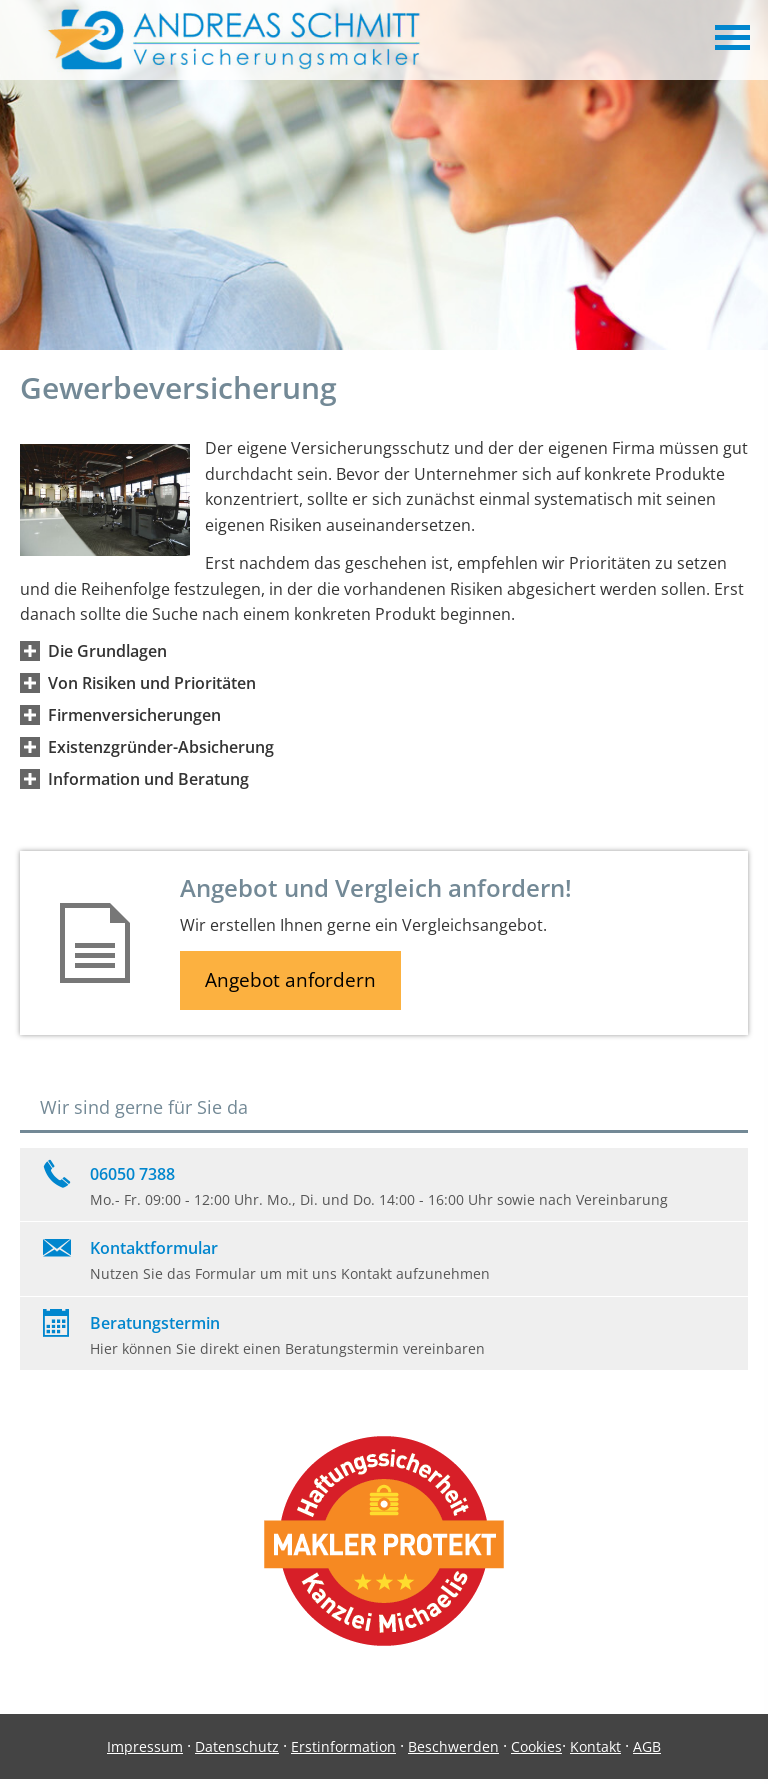  What do you see at coordinates (237, 1746) in the screenshot?
I see `Datenschutz` at bounding box center [237, 1746].